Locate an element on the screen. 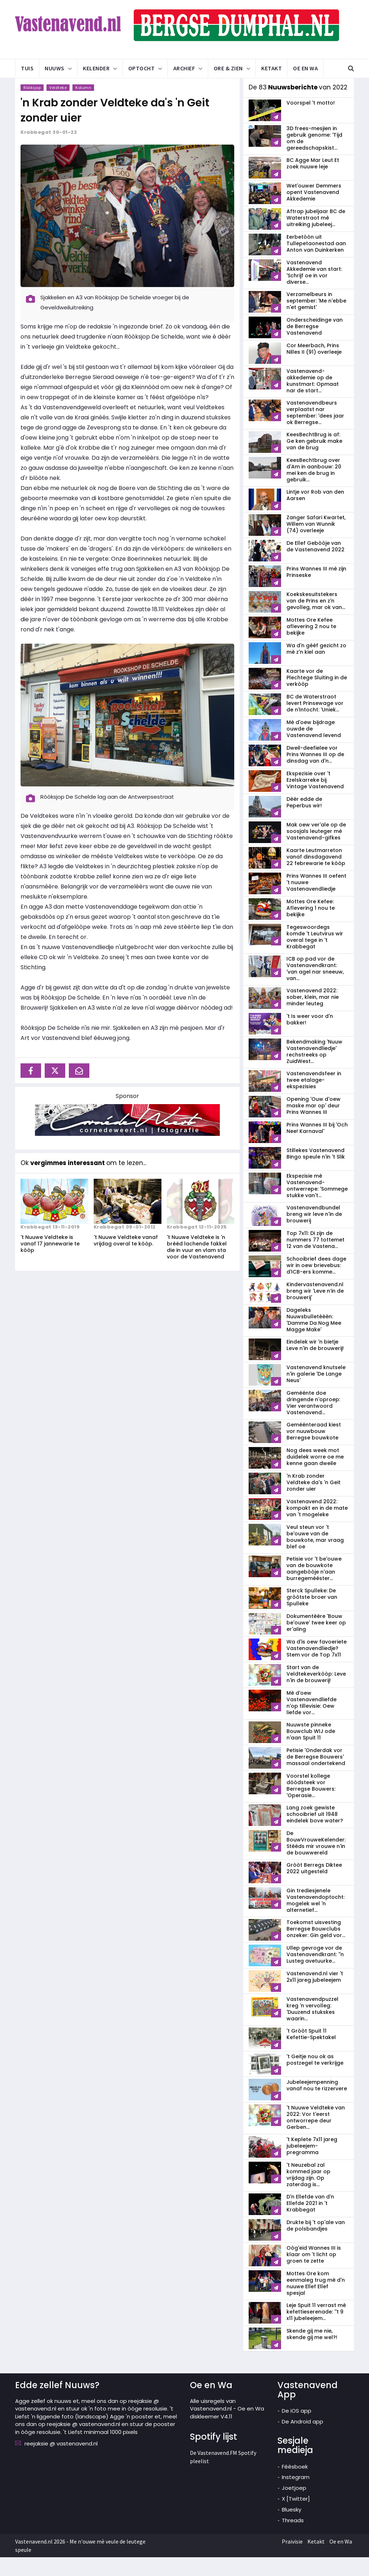 Image resolution: width=369 pixels, height=2576 pixels. Kaarte vor de Plechtege Sluiting in de verkòòp is located at coordinates (316, 696).